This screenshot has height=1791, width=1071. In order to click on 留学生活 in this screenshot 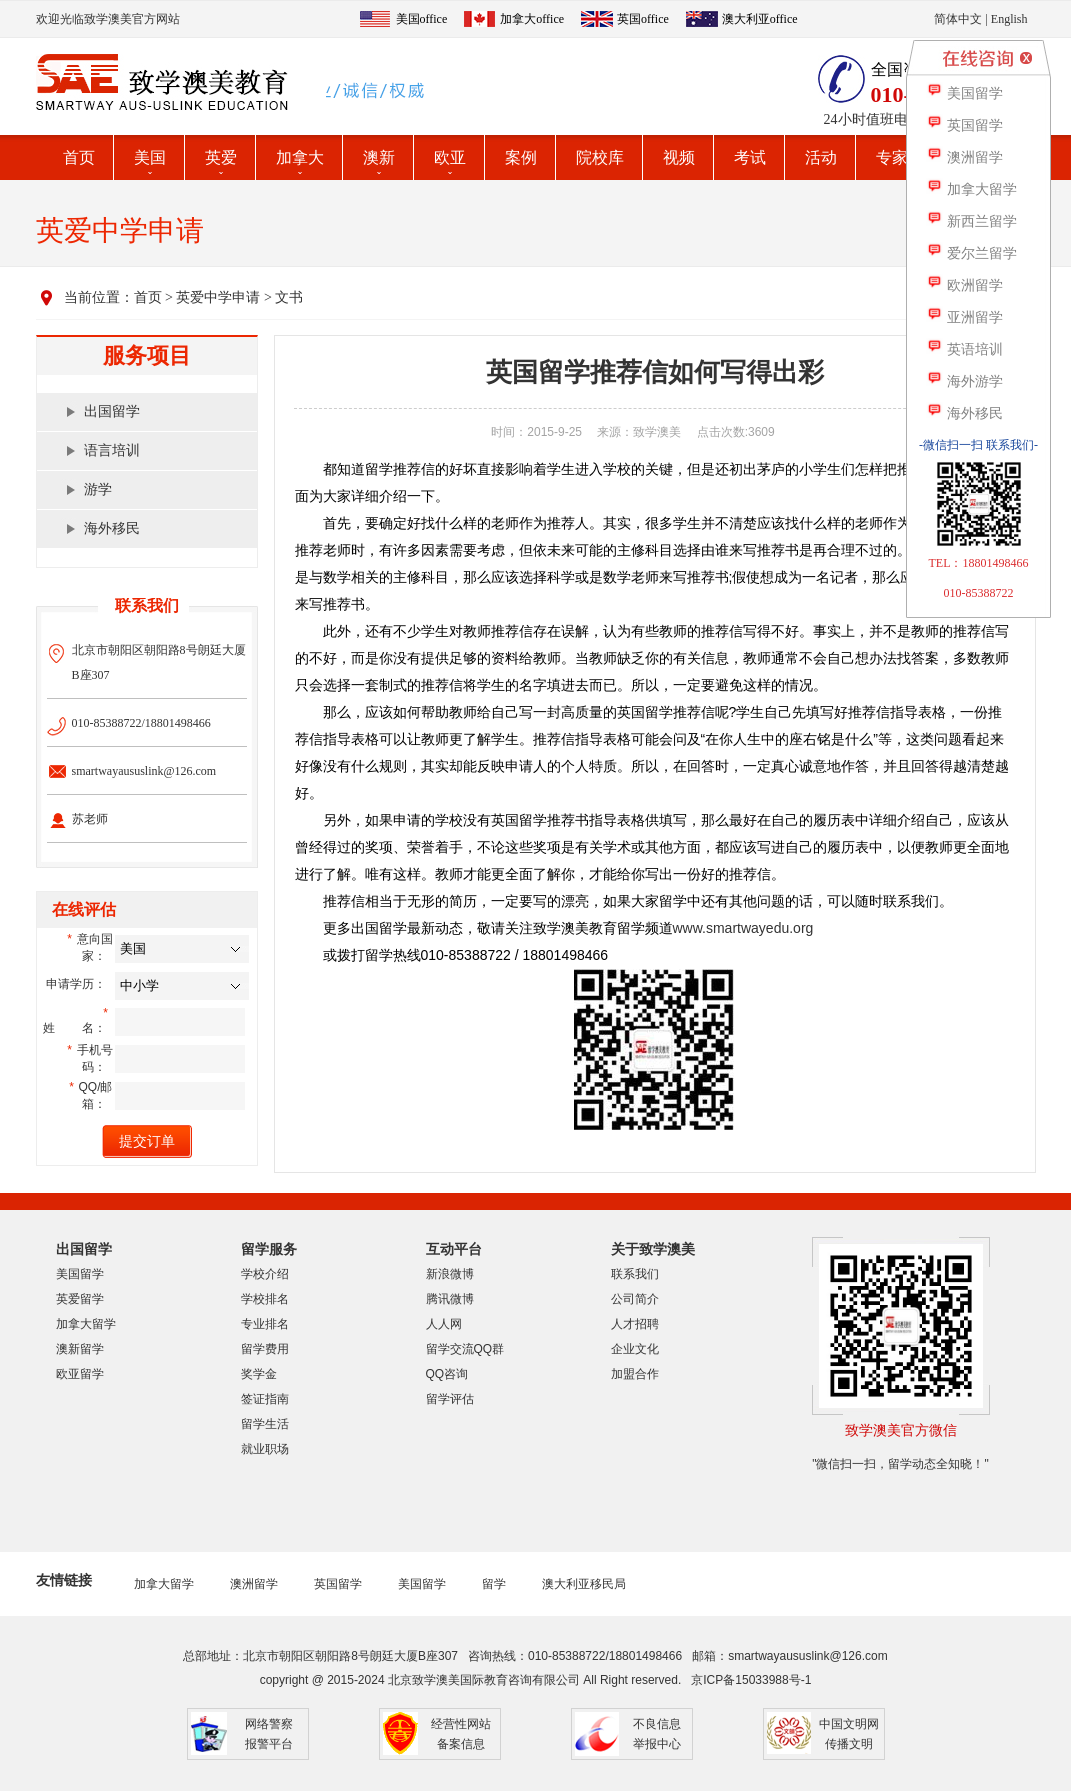, I will do `click(265, 1424)`.